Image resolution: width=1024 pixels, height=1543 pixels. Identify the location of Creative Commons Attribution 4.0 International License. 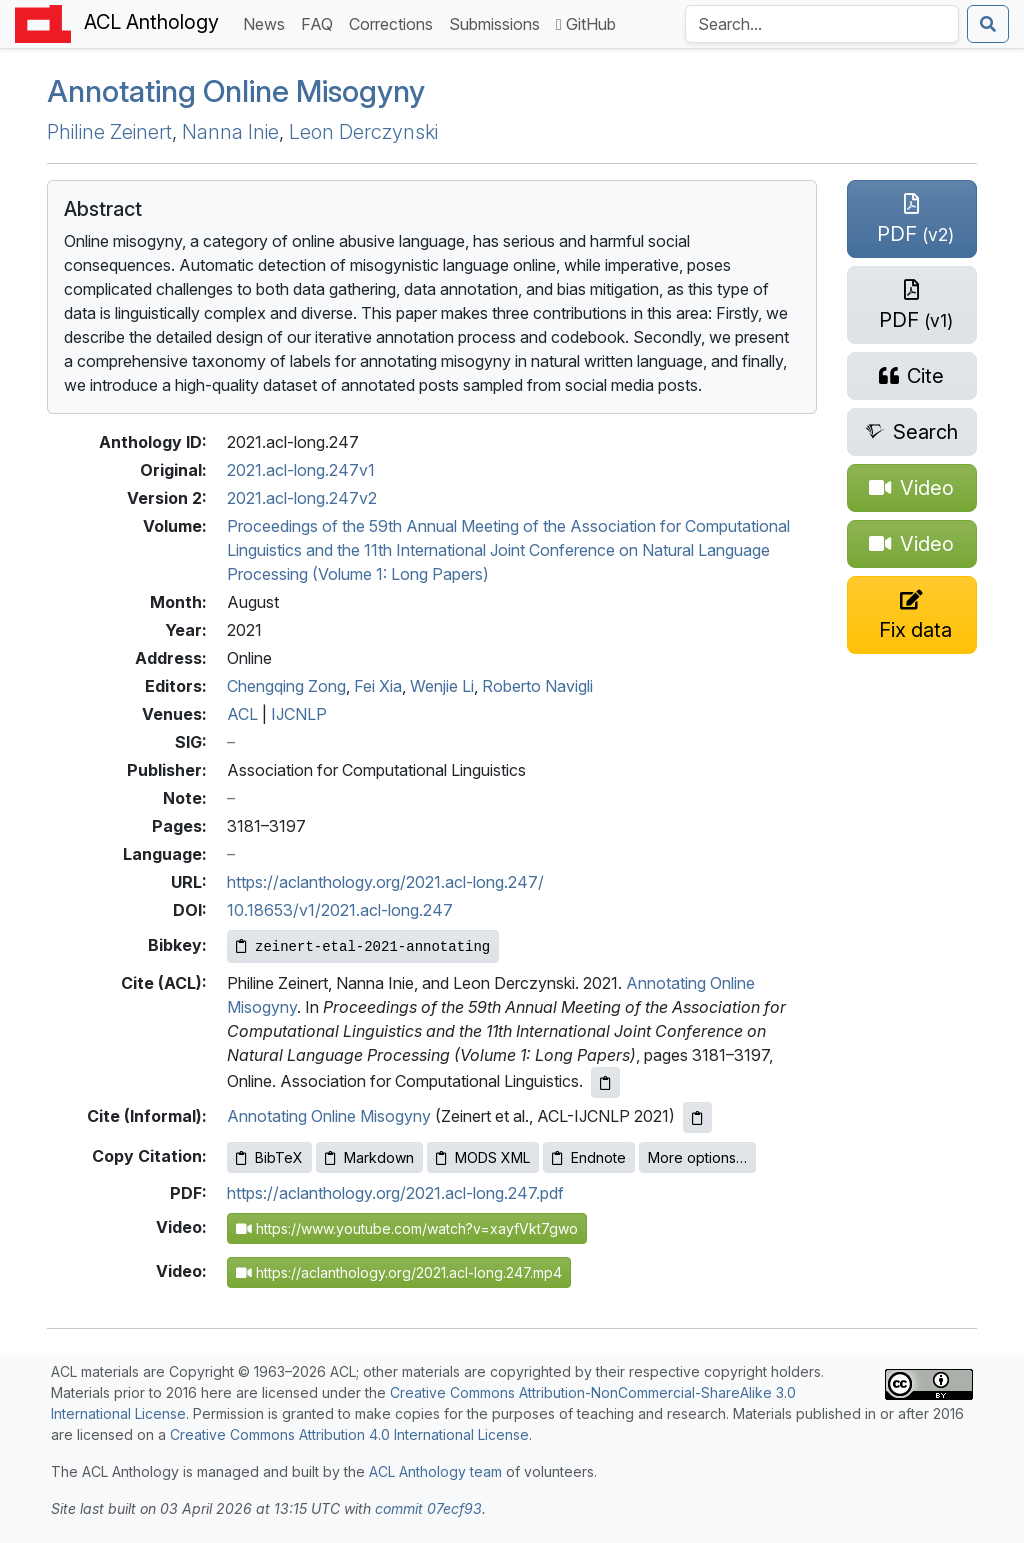
(349, 1434).